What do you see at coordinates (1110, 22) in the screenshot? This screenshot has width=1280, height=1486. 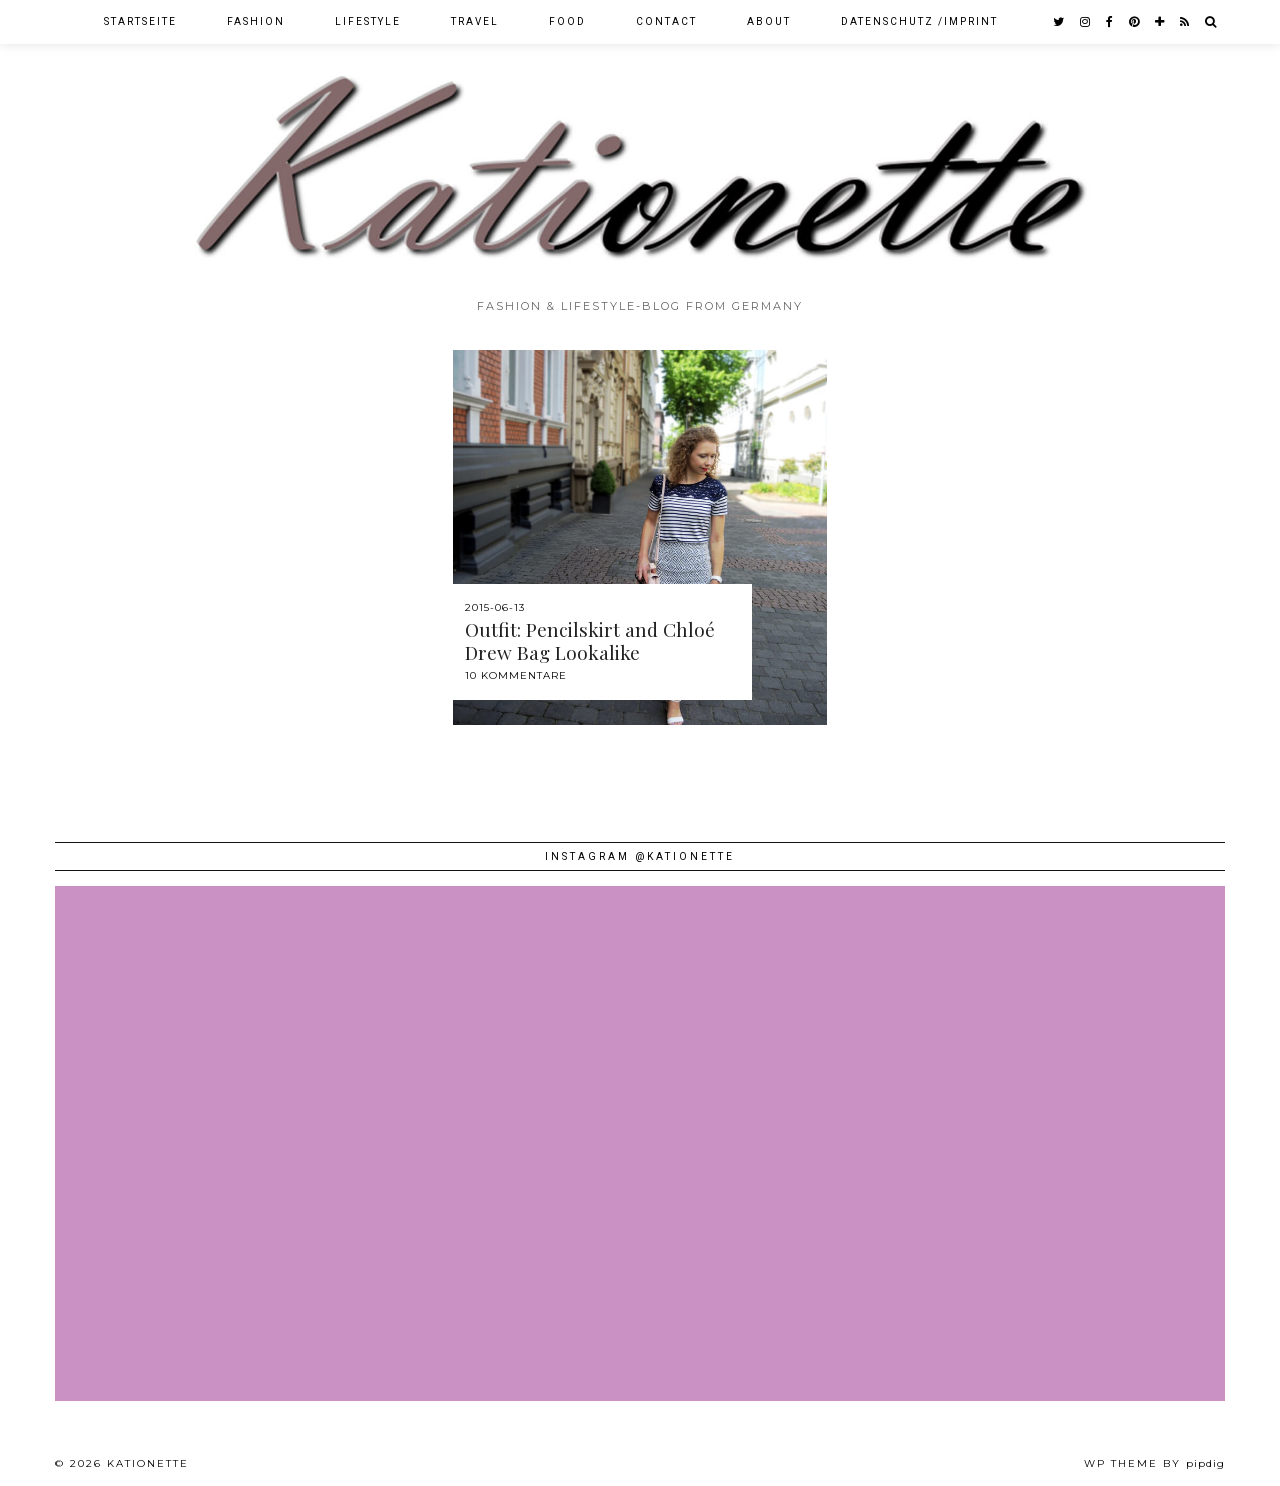 I see `[facebook]` at bounding box center [1110, 22].